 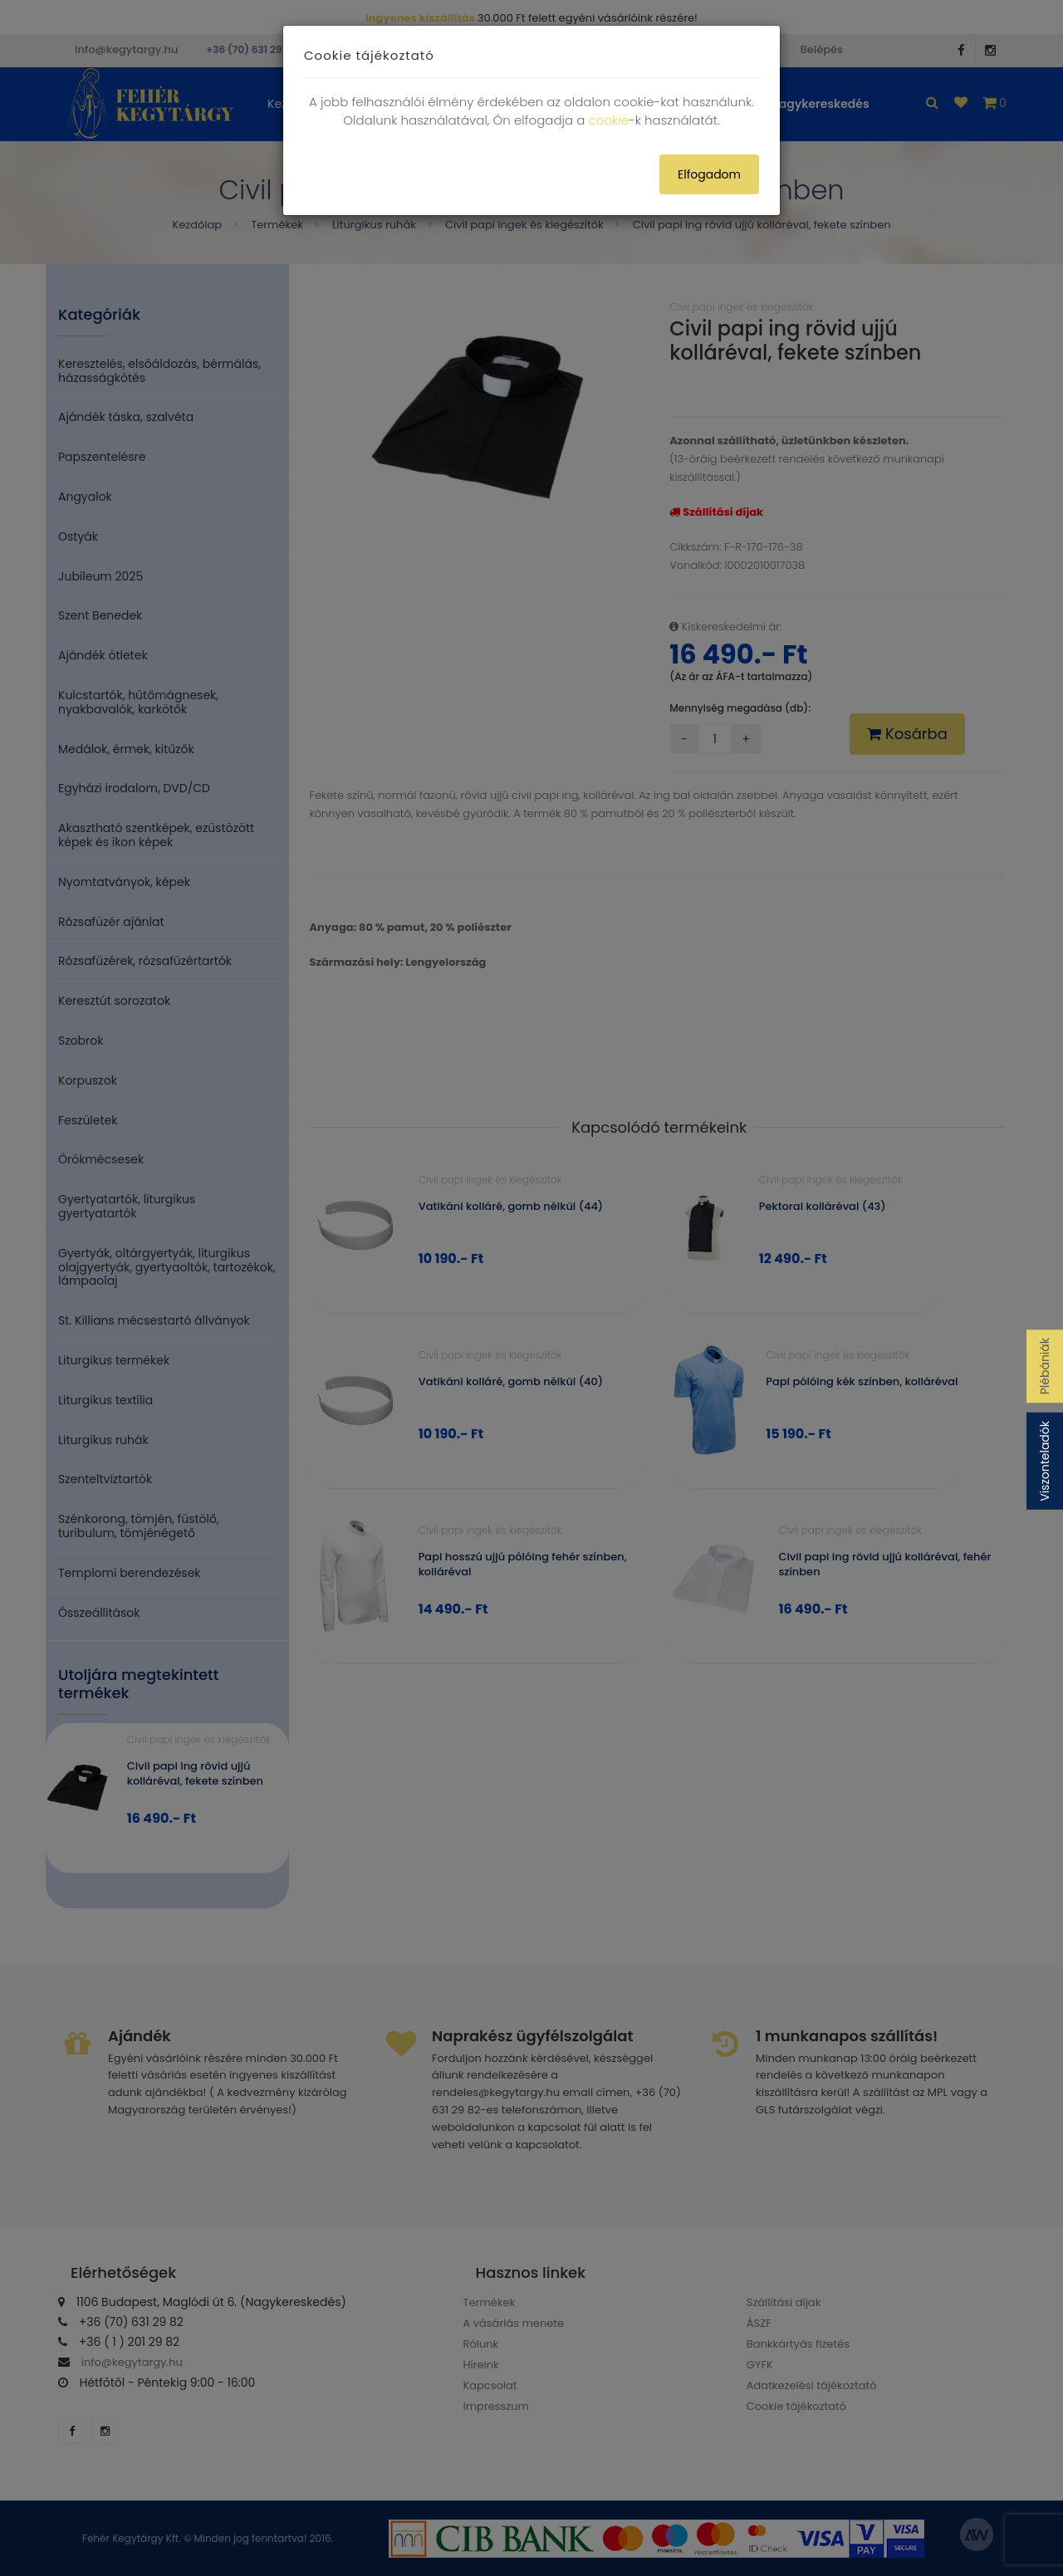 What do you see at coordinates (609, 120) in the screenshot?
I see `cookie` at bounding box center [609, 120].